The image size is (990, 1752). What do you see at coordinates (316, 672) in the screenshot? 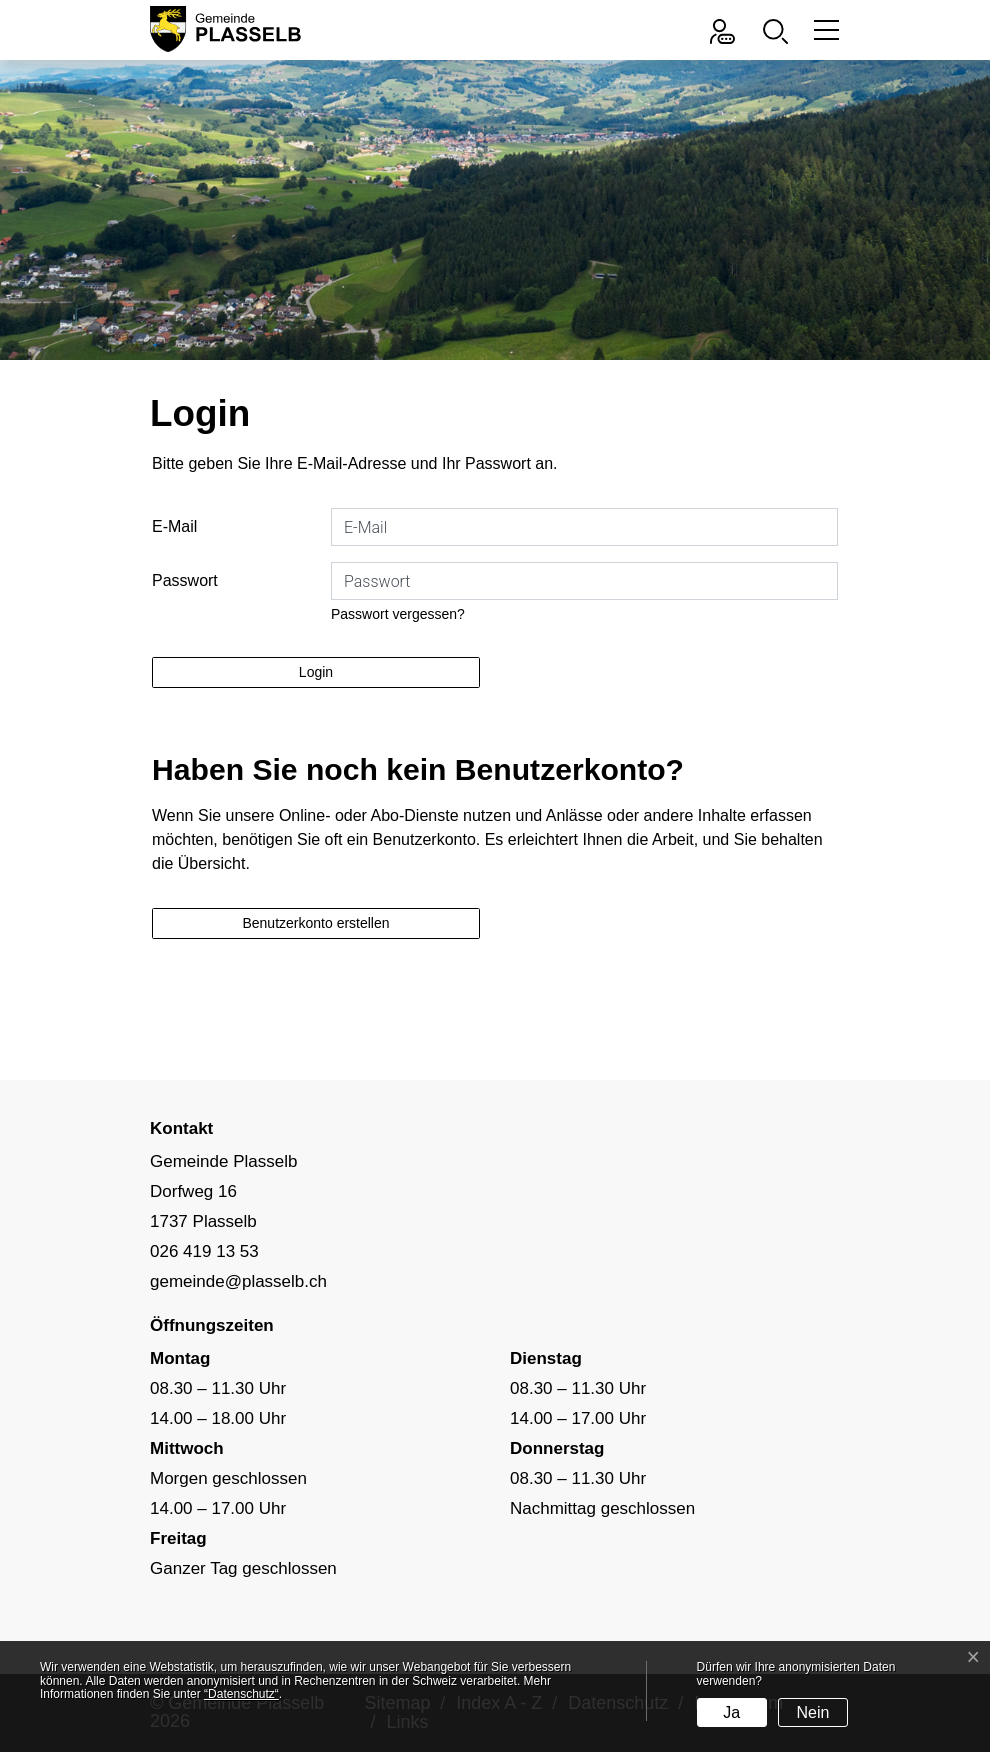
I see `Login` at bounding box center [316, 672].